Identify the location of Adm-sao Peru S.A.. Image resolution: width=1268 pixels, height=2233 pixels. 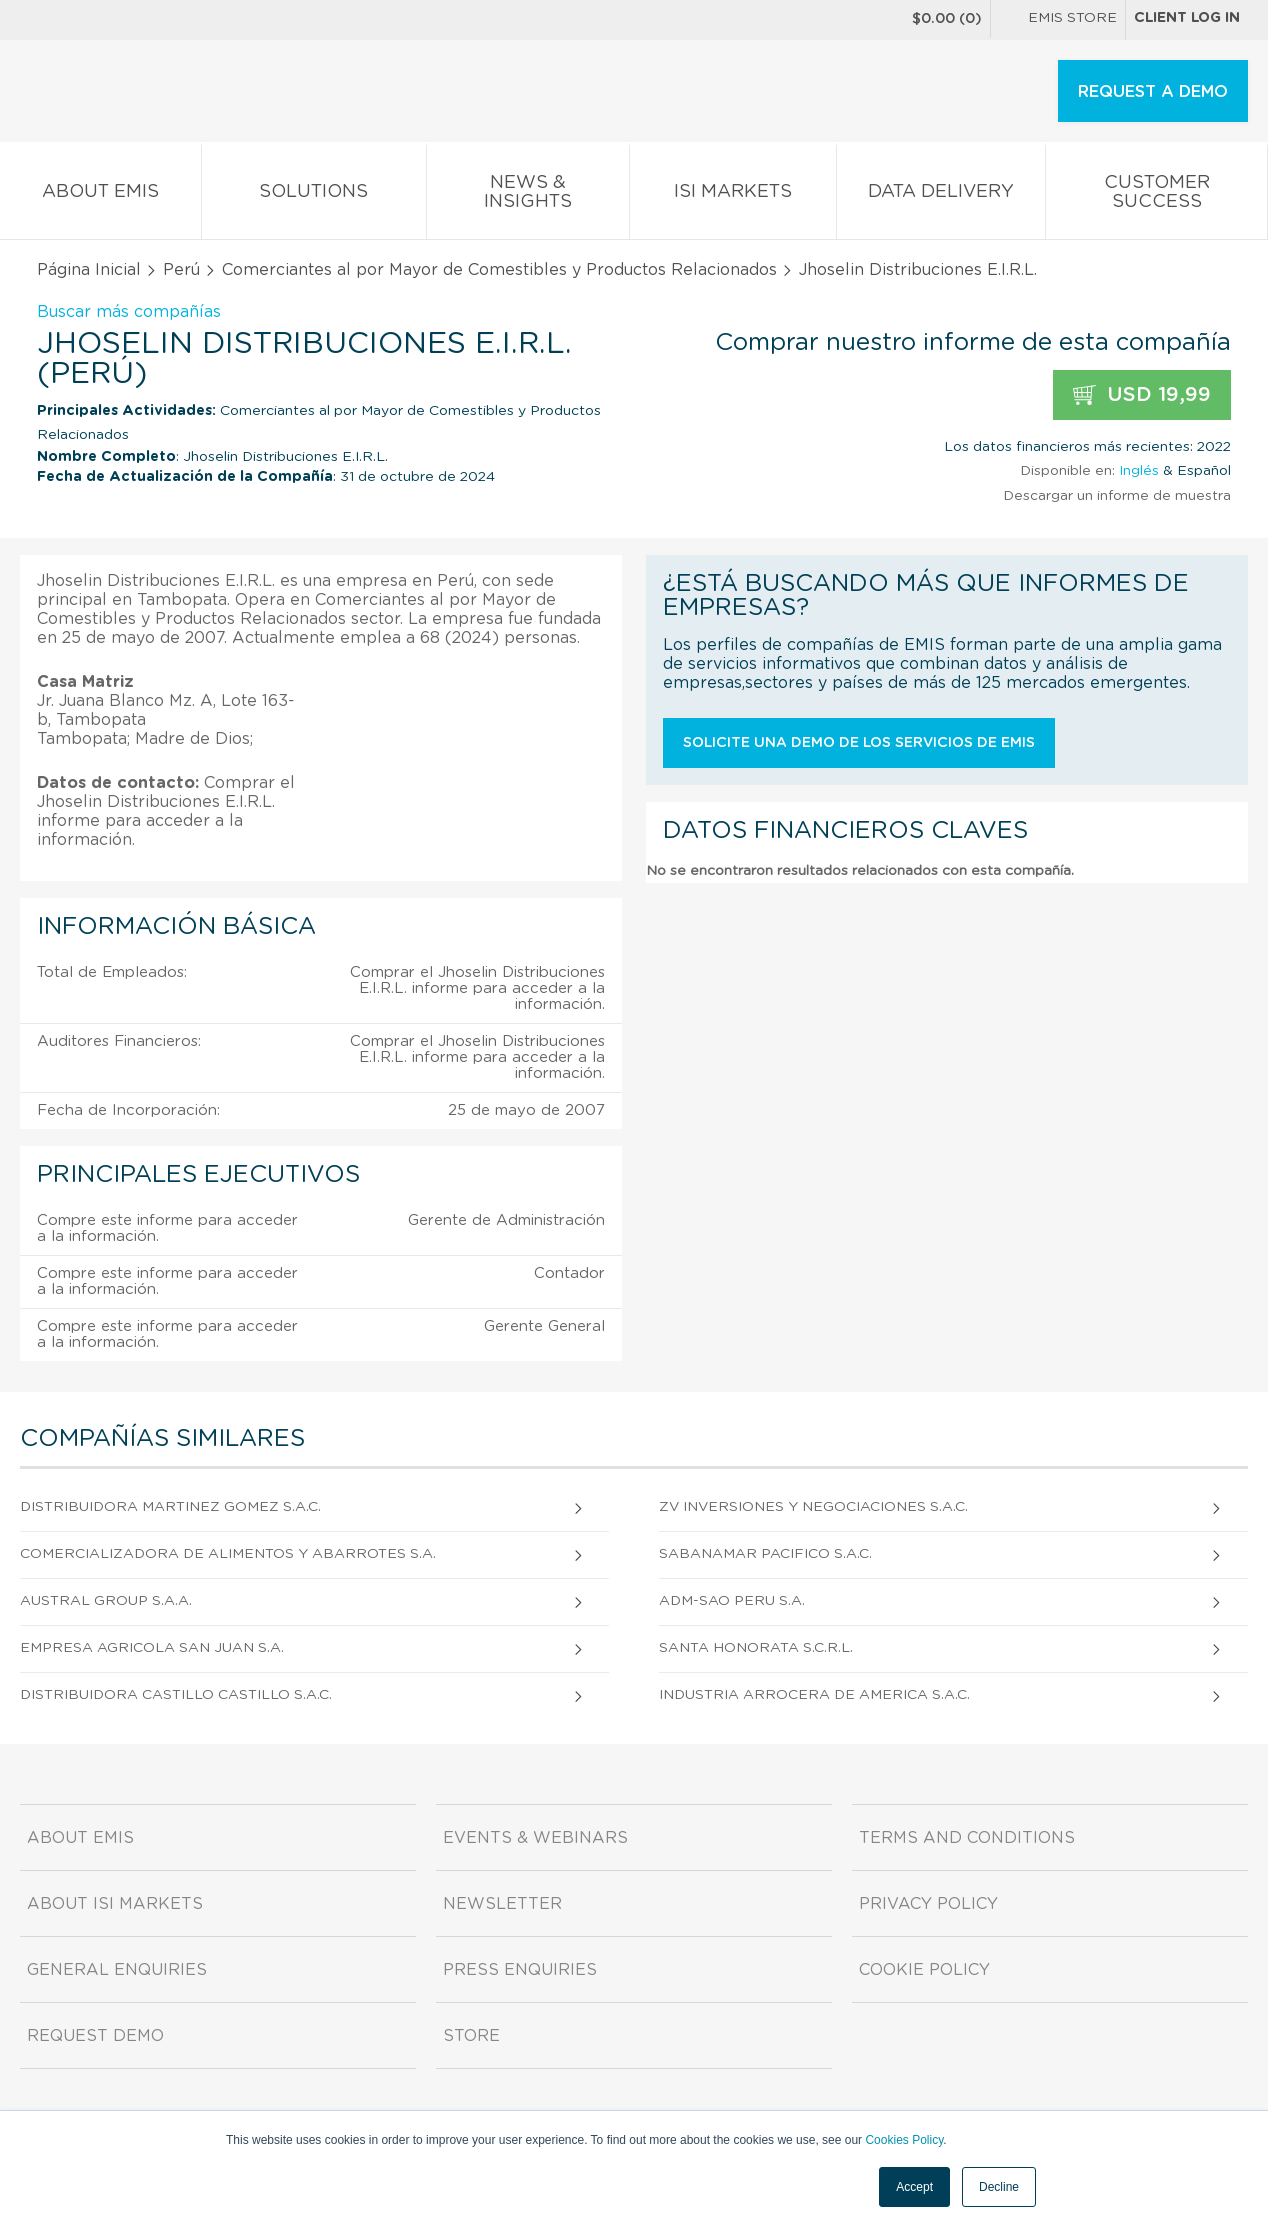
(732, 1601).